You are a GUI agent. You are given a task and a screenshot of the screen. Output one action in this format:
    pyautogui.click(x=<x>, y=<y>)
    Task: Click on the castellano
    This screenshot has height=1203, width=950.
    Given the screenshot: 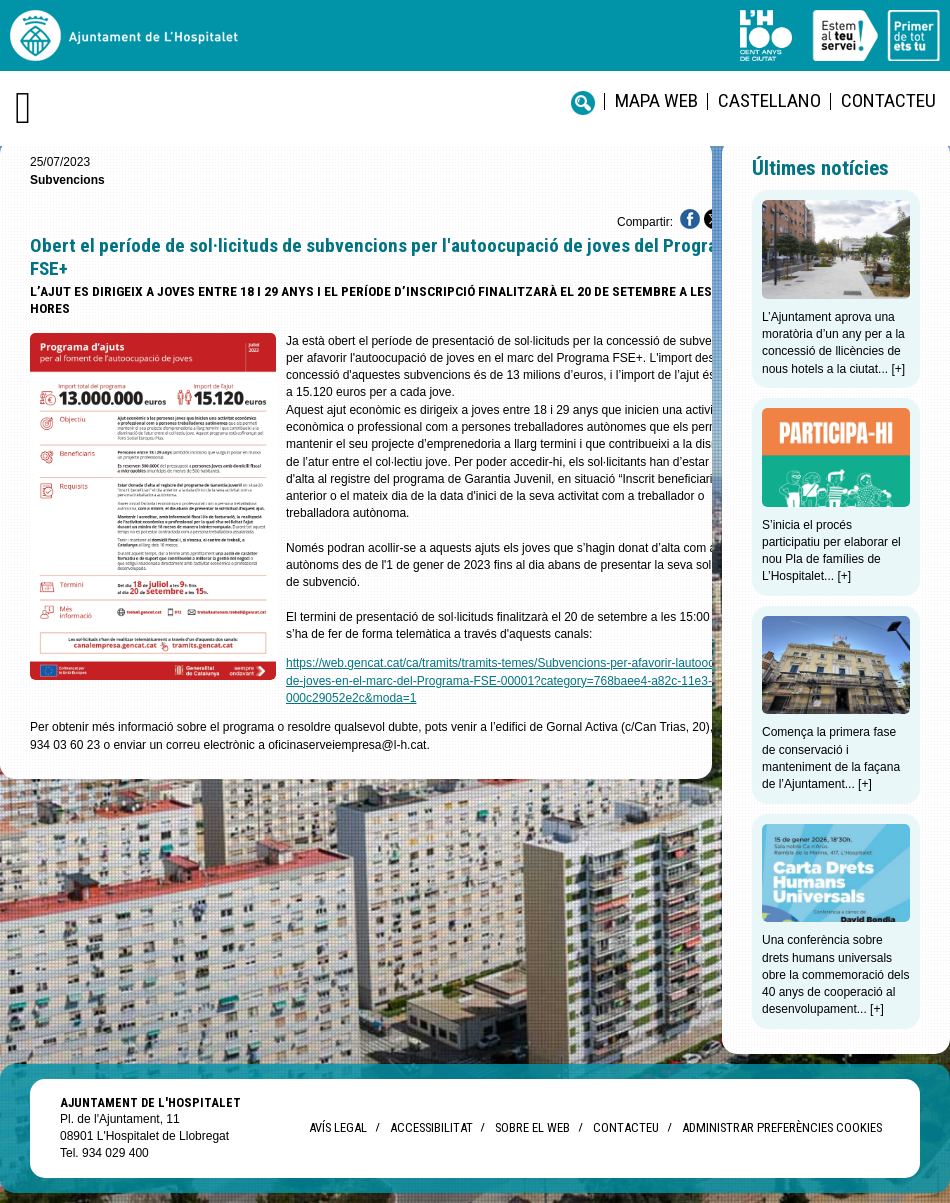 What is the action you would take?
    pyautogui.click(x=769, y=100)
    